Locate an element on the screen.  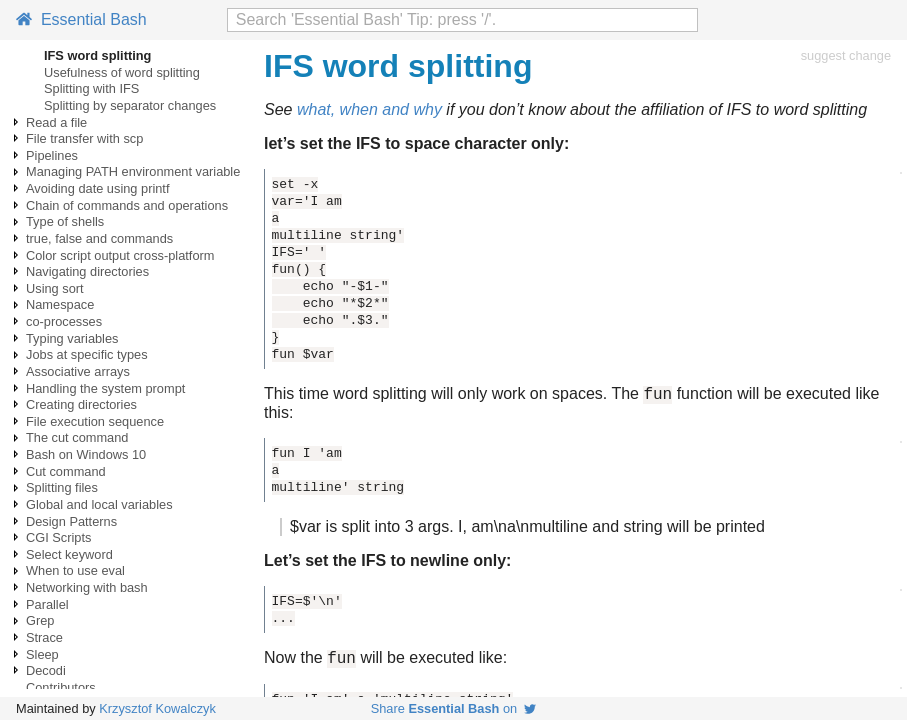
CGI Scripts is located at coordinates (58, 537).